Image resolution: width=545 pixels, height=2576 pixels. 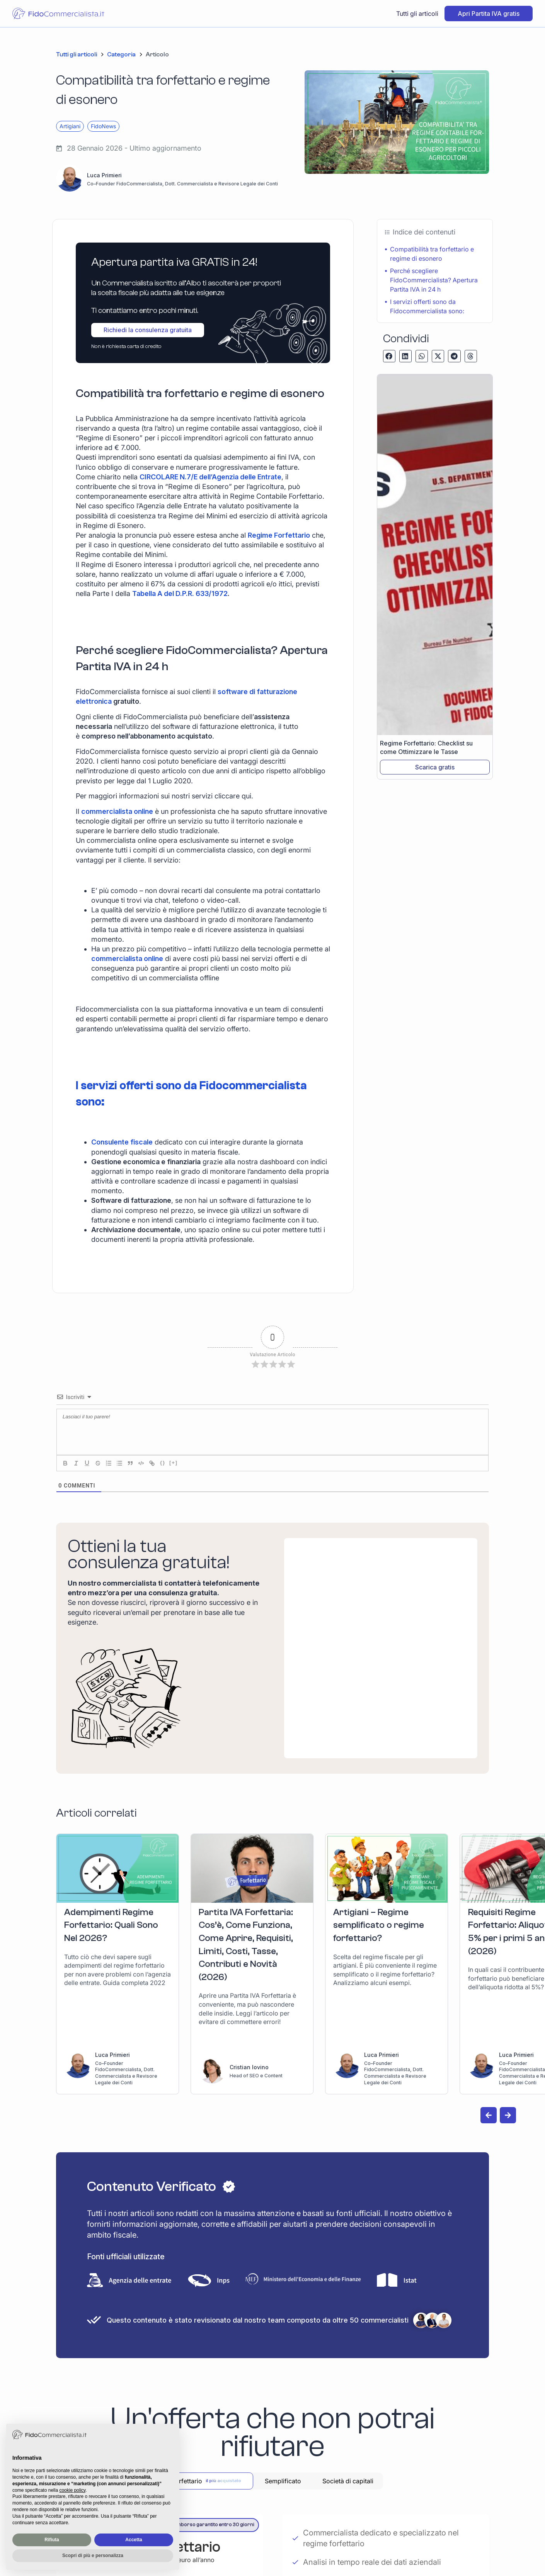 I want to click on [tab], so click(x=207, y=2480).